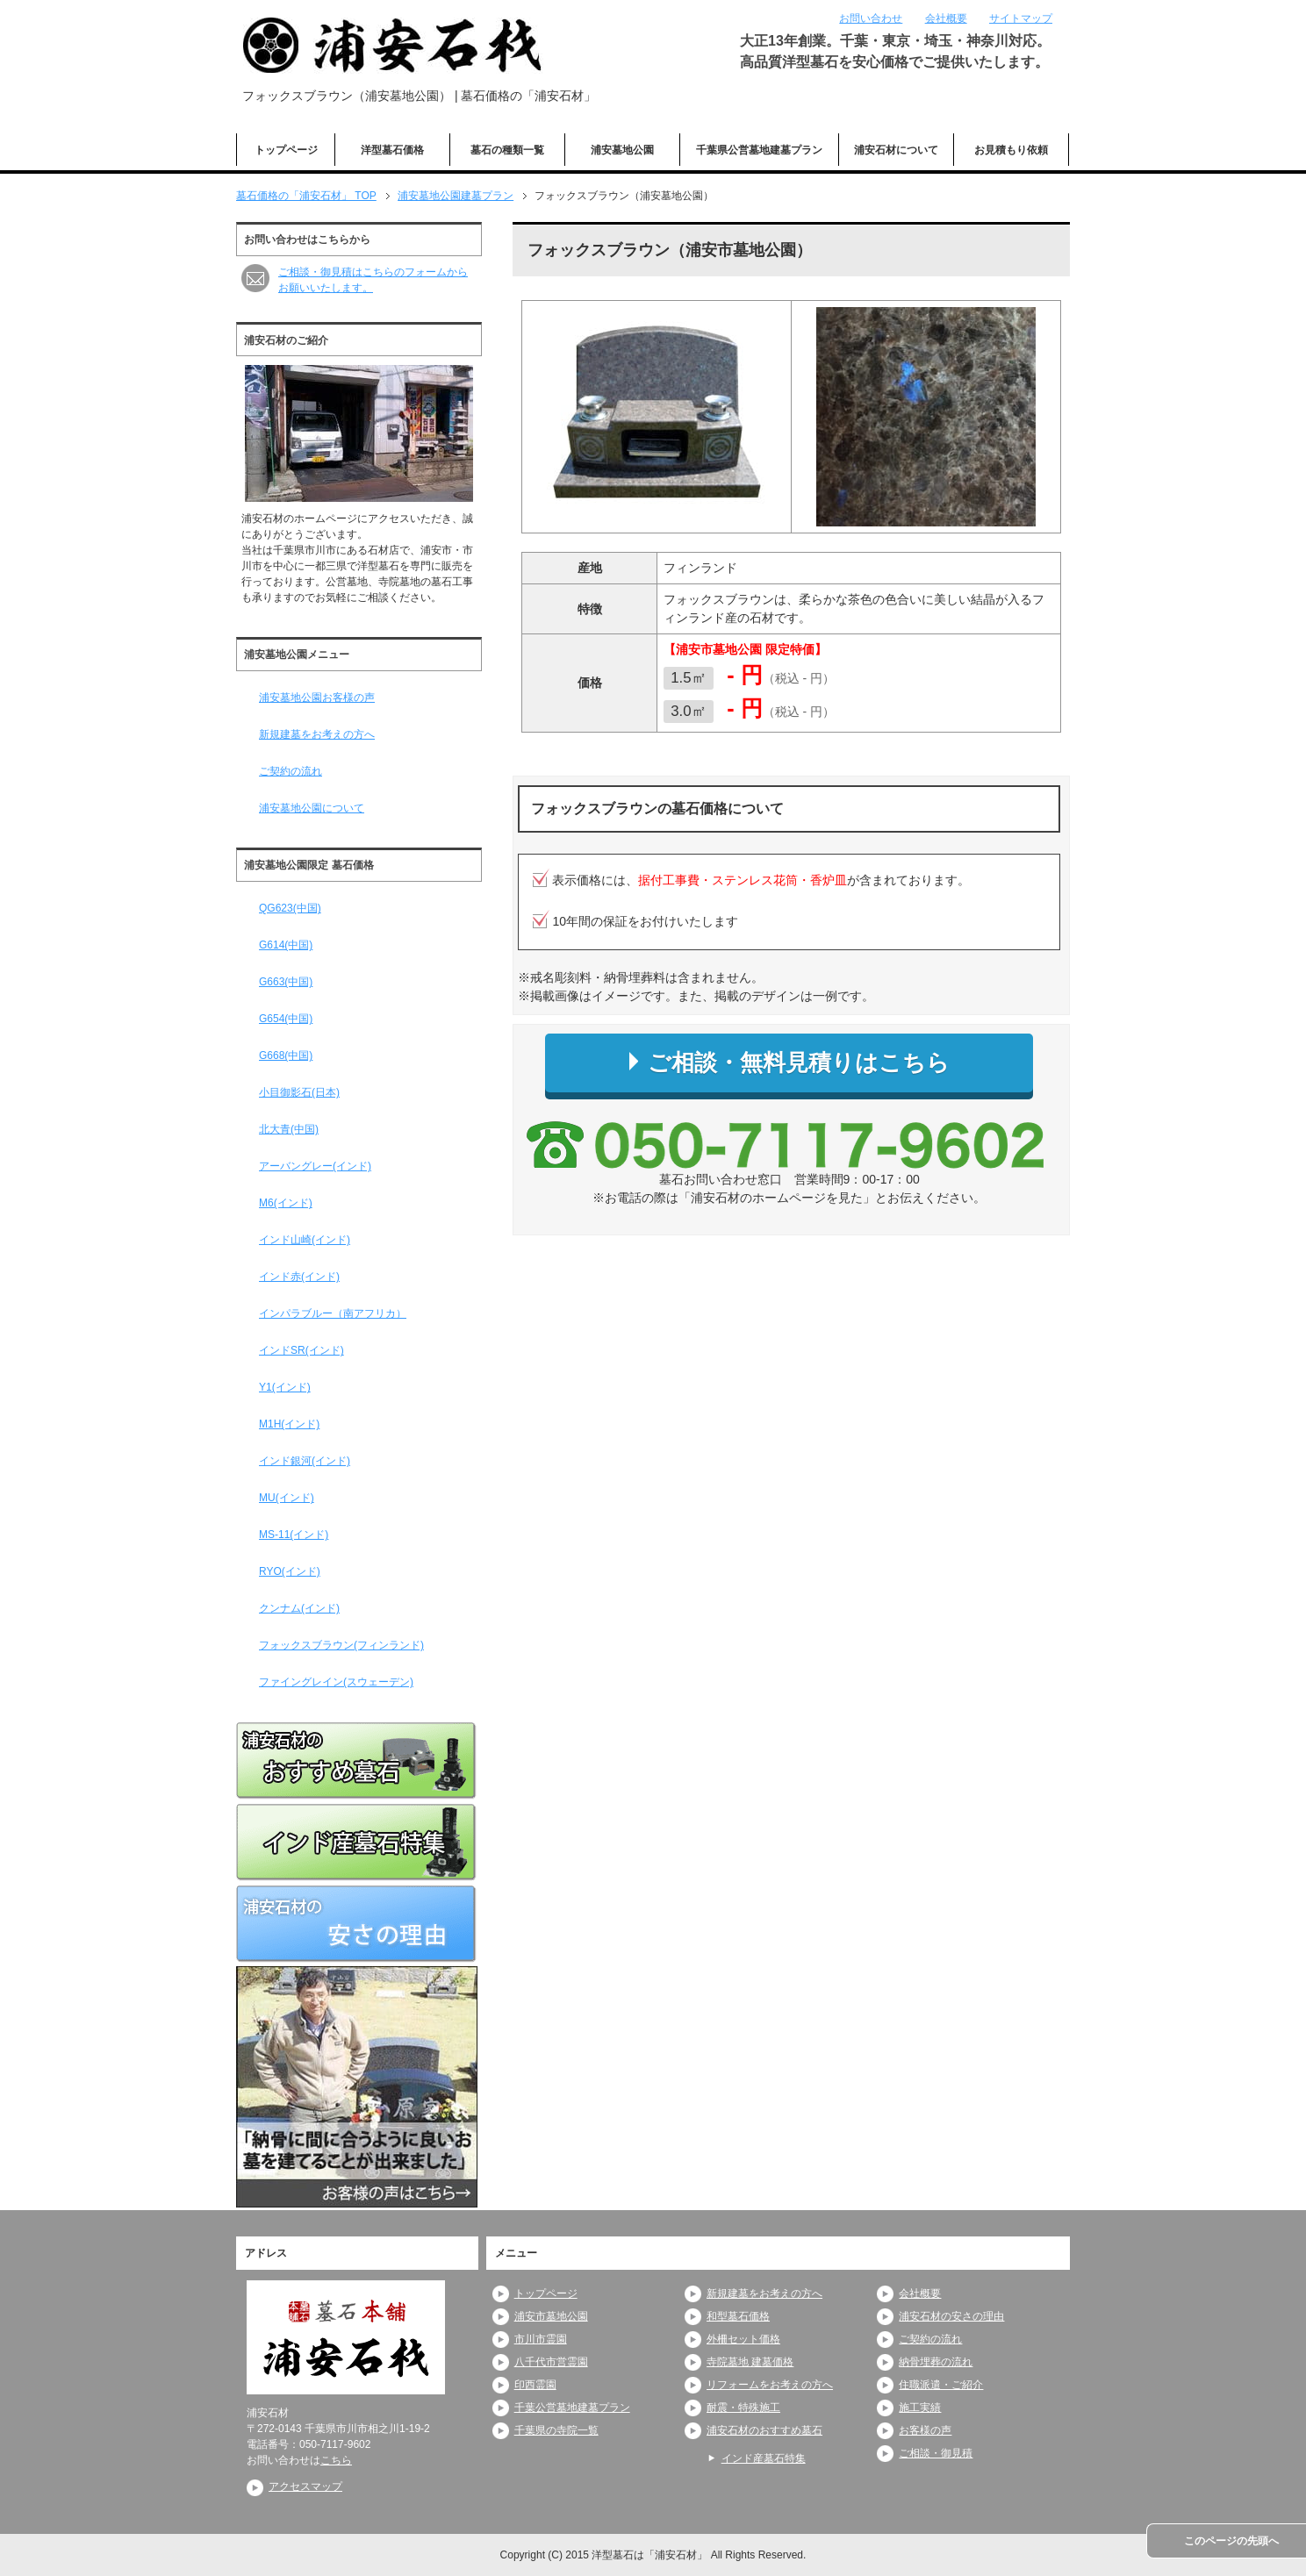 This screenshot has height=2576, width=1306. I want to click on ファイングレイン(スウェーデン), so click(336, 1682).